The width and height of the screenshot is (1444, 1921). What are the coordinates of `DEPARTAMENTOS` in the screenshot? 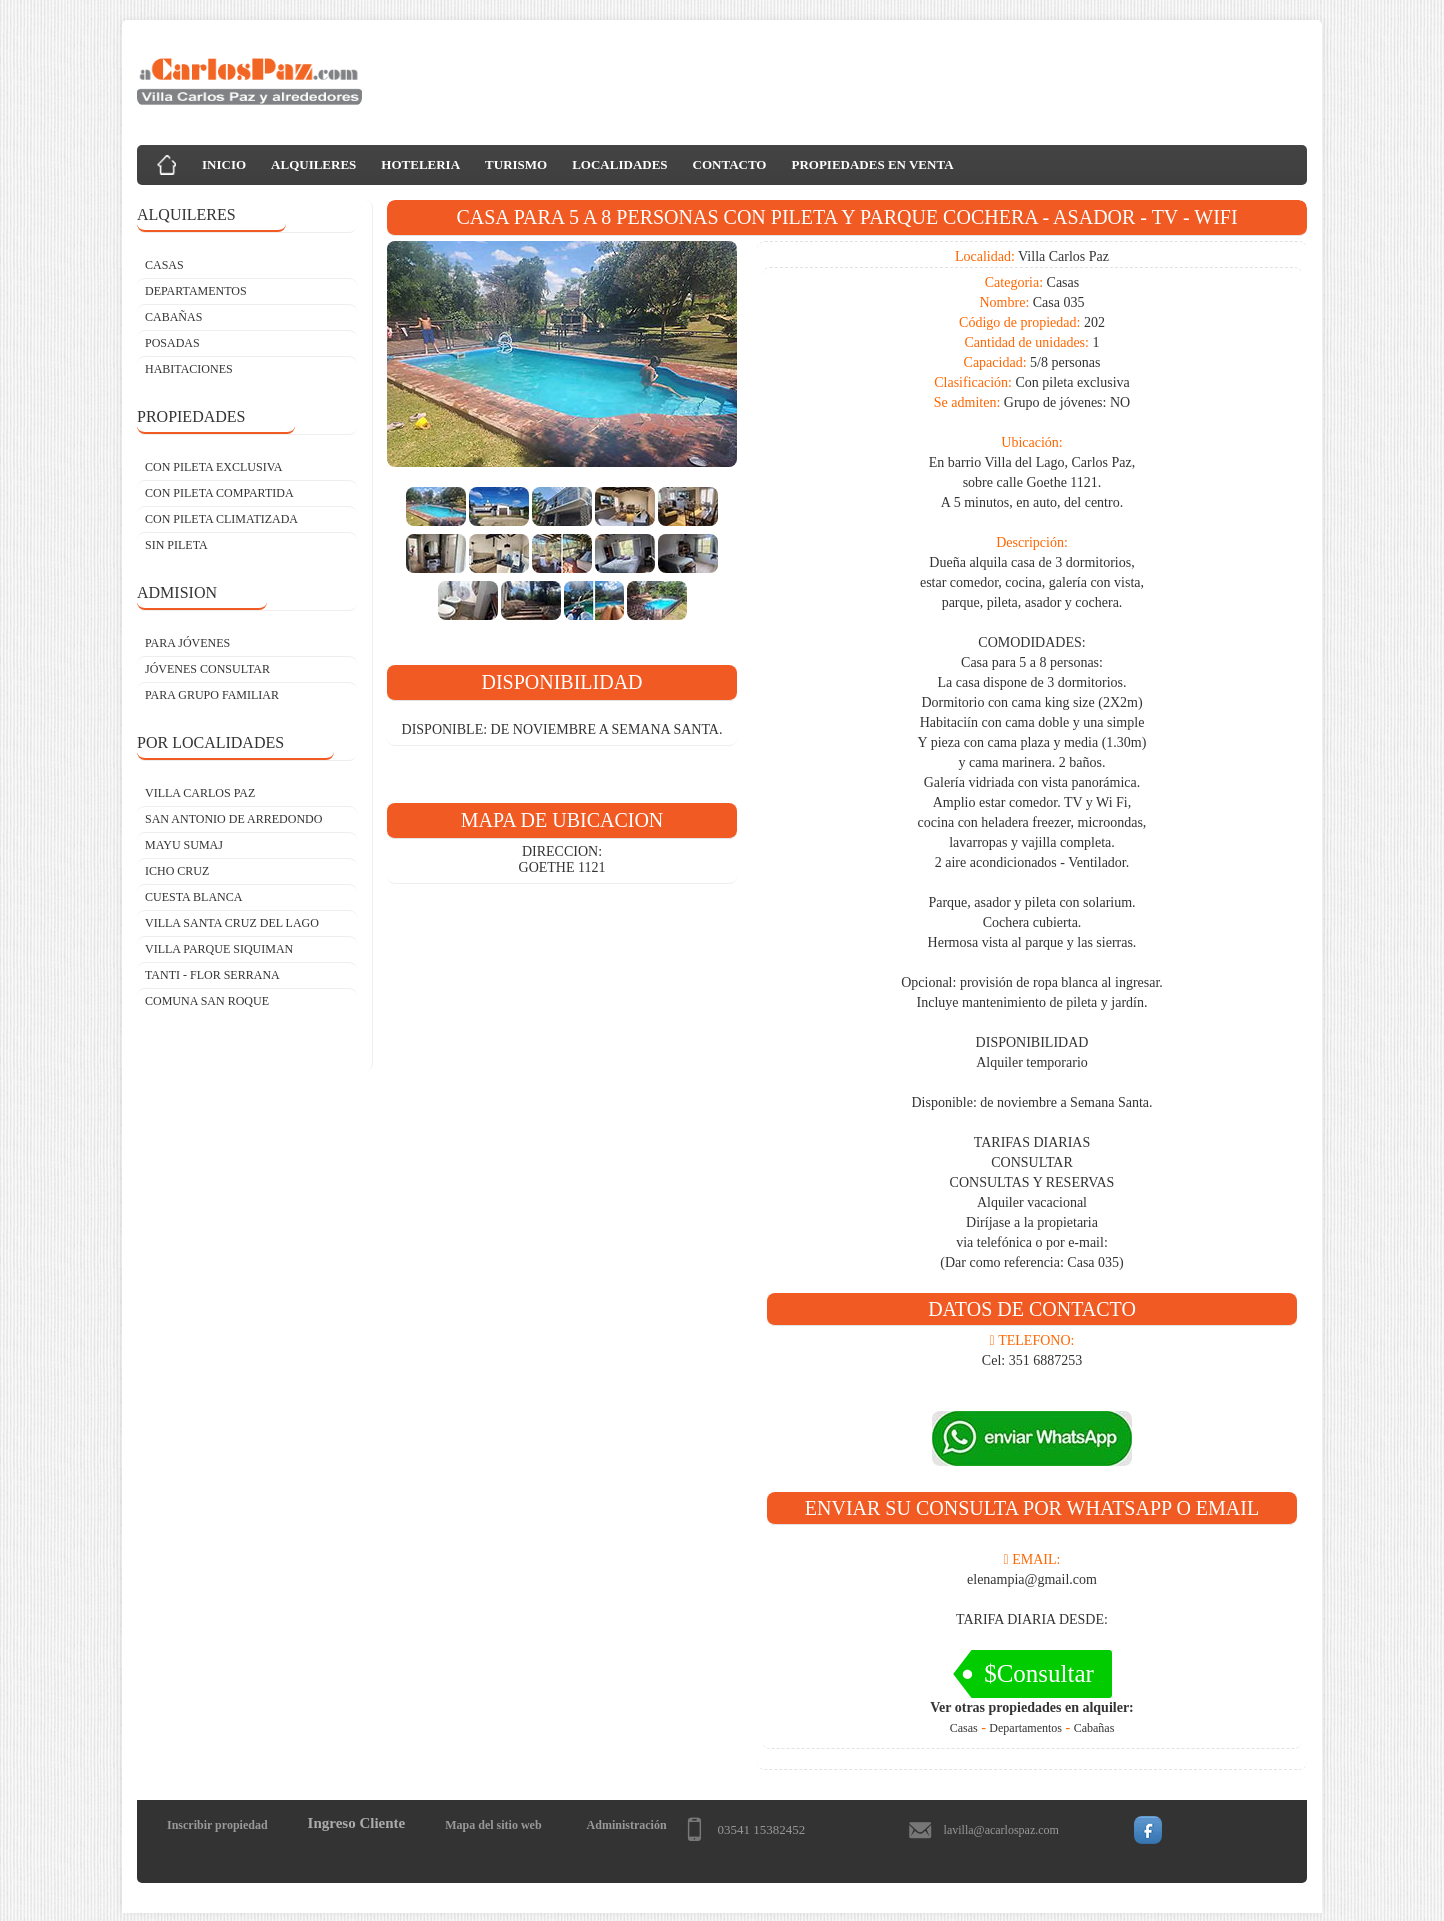 It's located at (196, 291).